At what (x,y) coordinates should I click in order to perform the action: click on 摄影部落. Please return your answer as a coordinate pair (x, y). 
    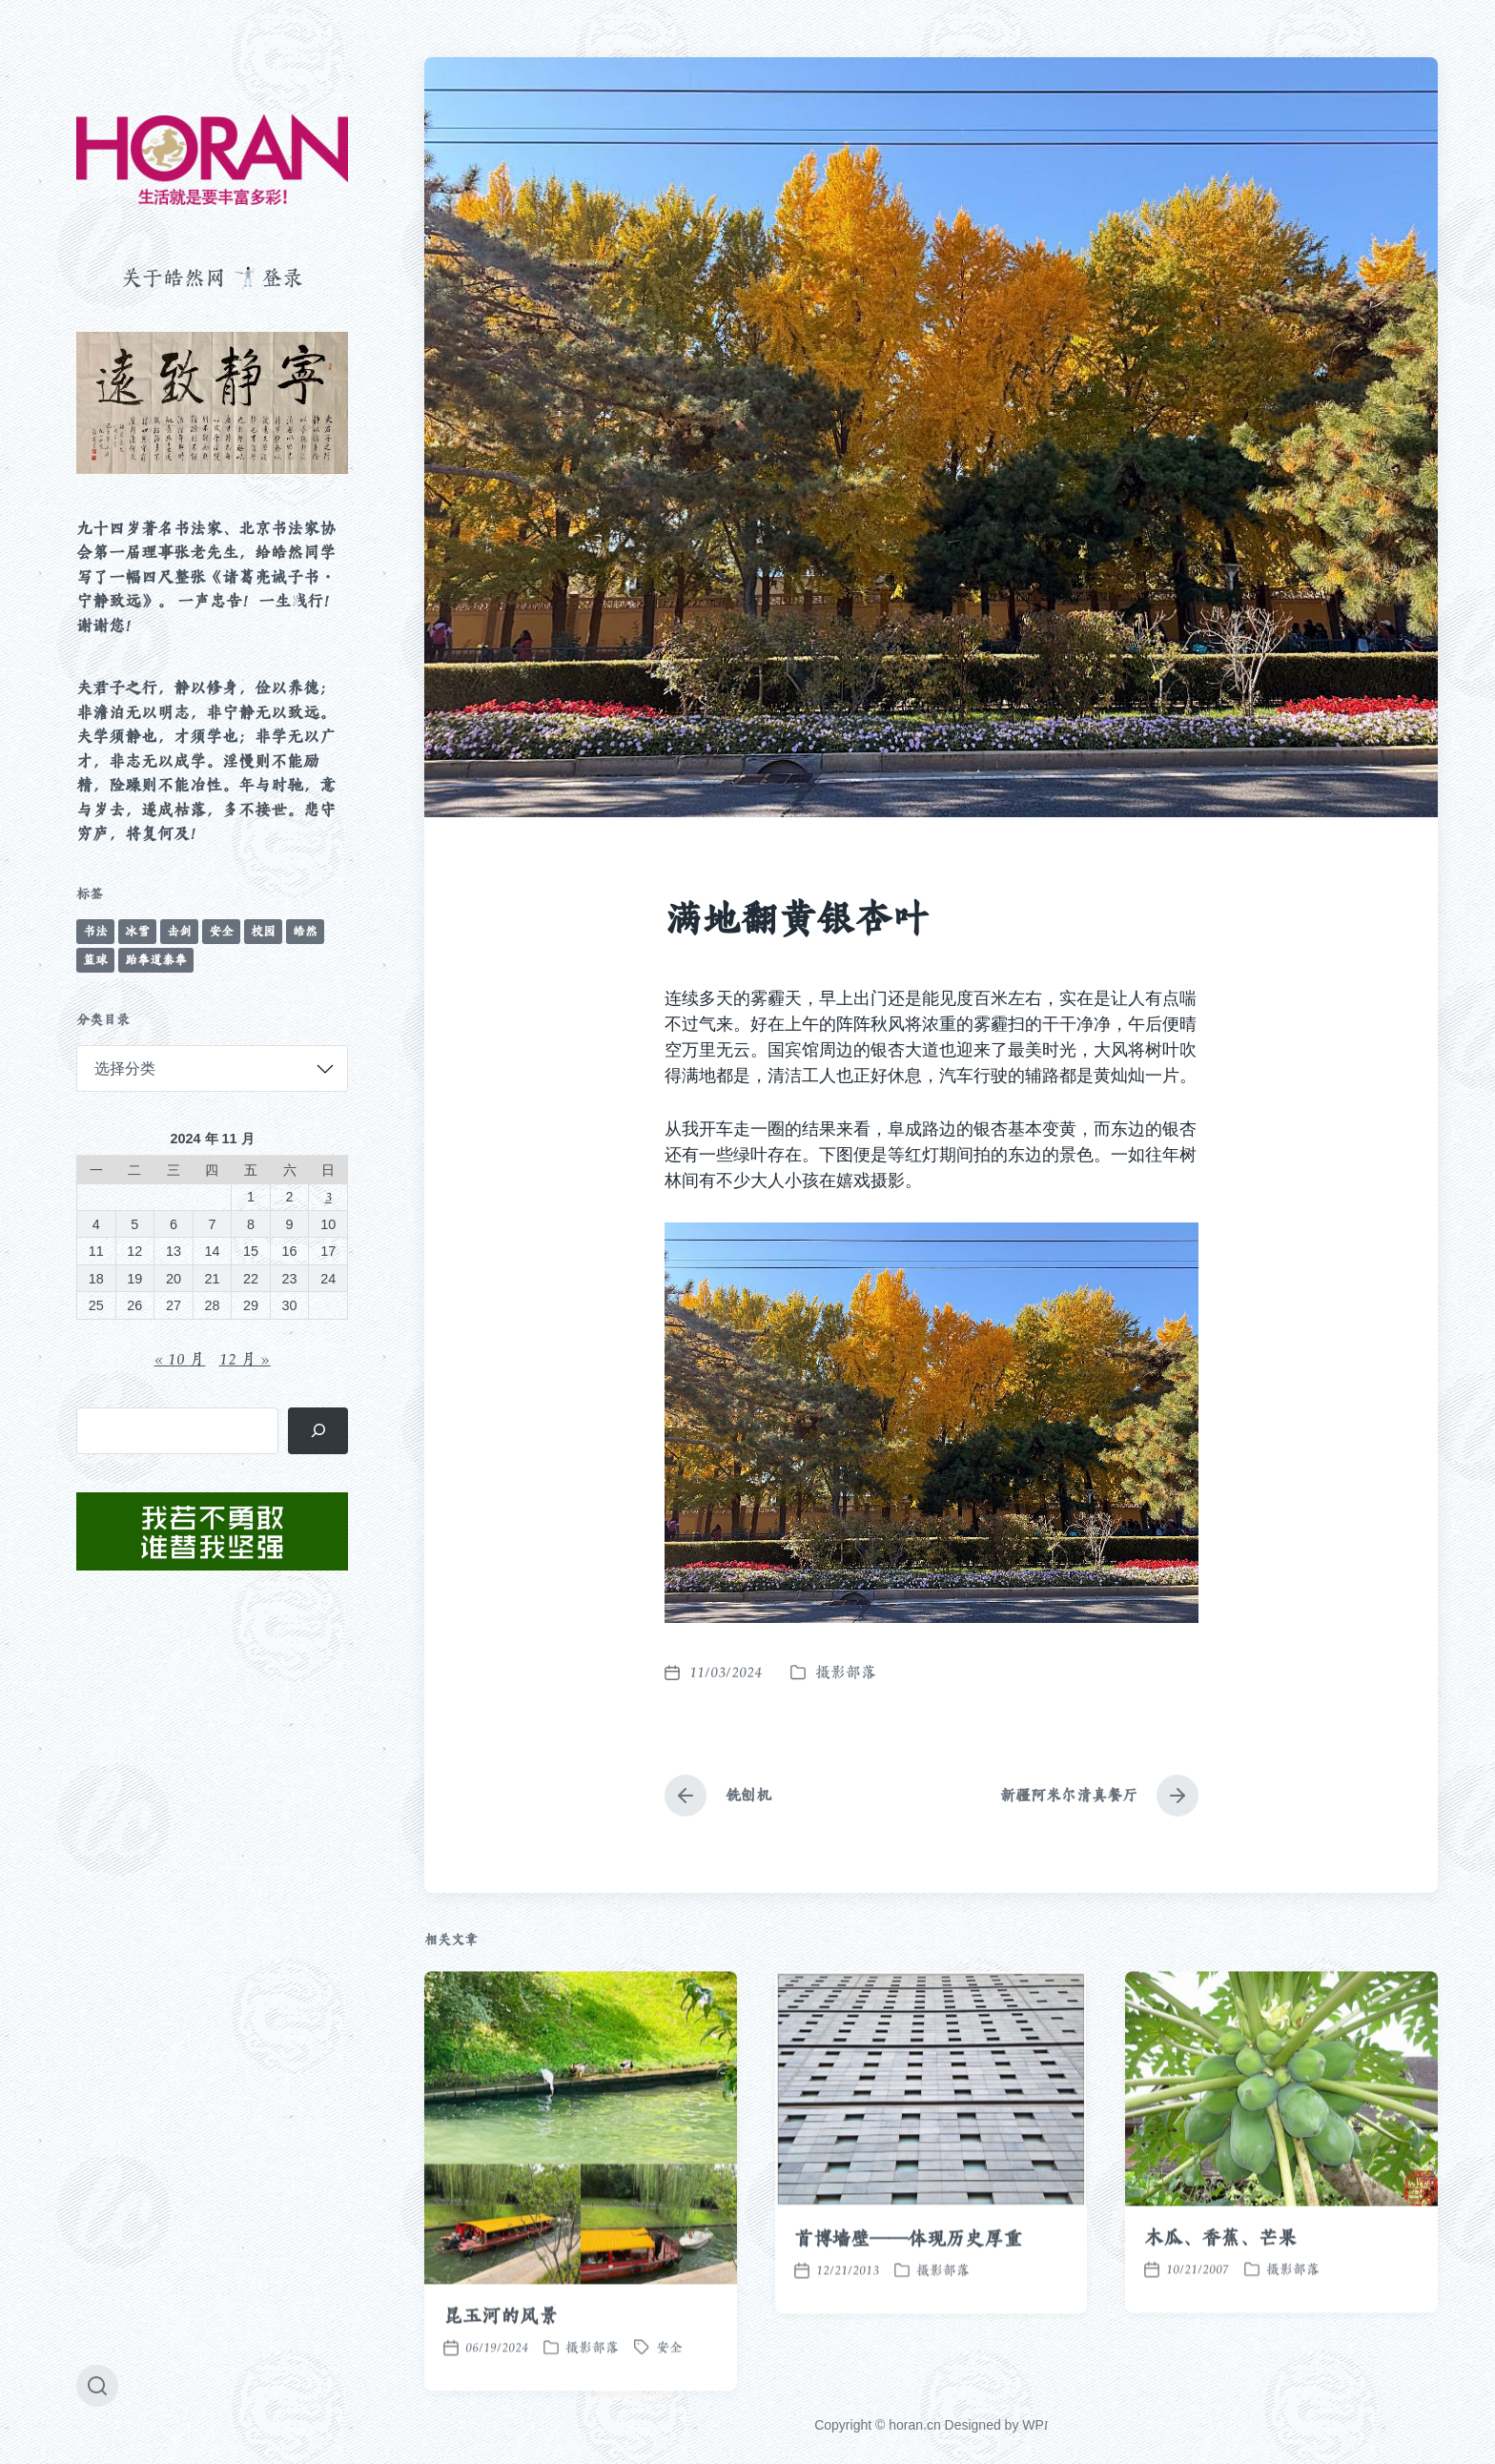
    Looking at the image, I should click on (845, 1672).